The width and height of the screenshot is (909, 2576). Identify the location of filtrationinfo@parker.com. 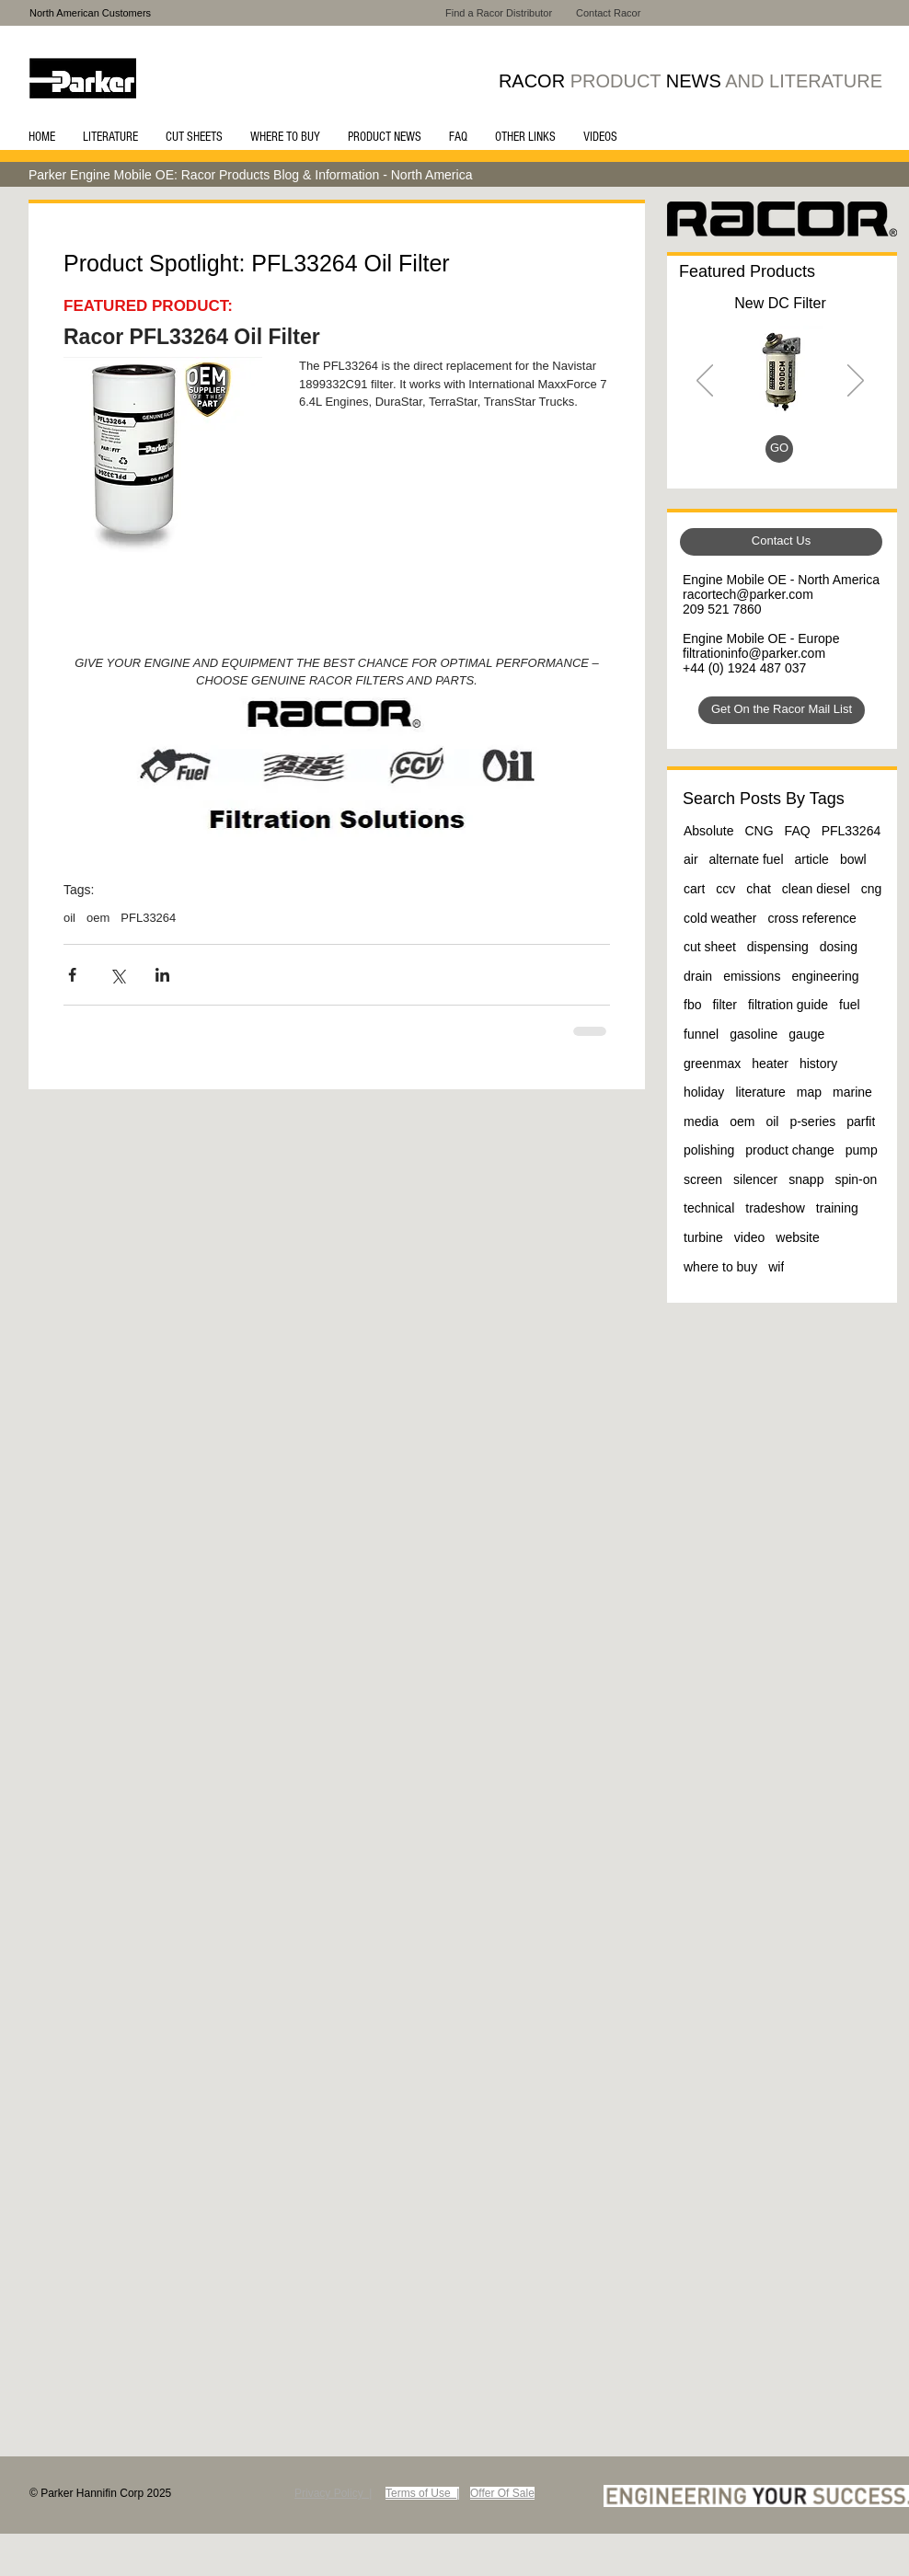
(754, 653).